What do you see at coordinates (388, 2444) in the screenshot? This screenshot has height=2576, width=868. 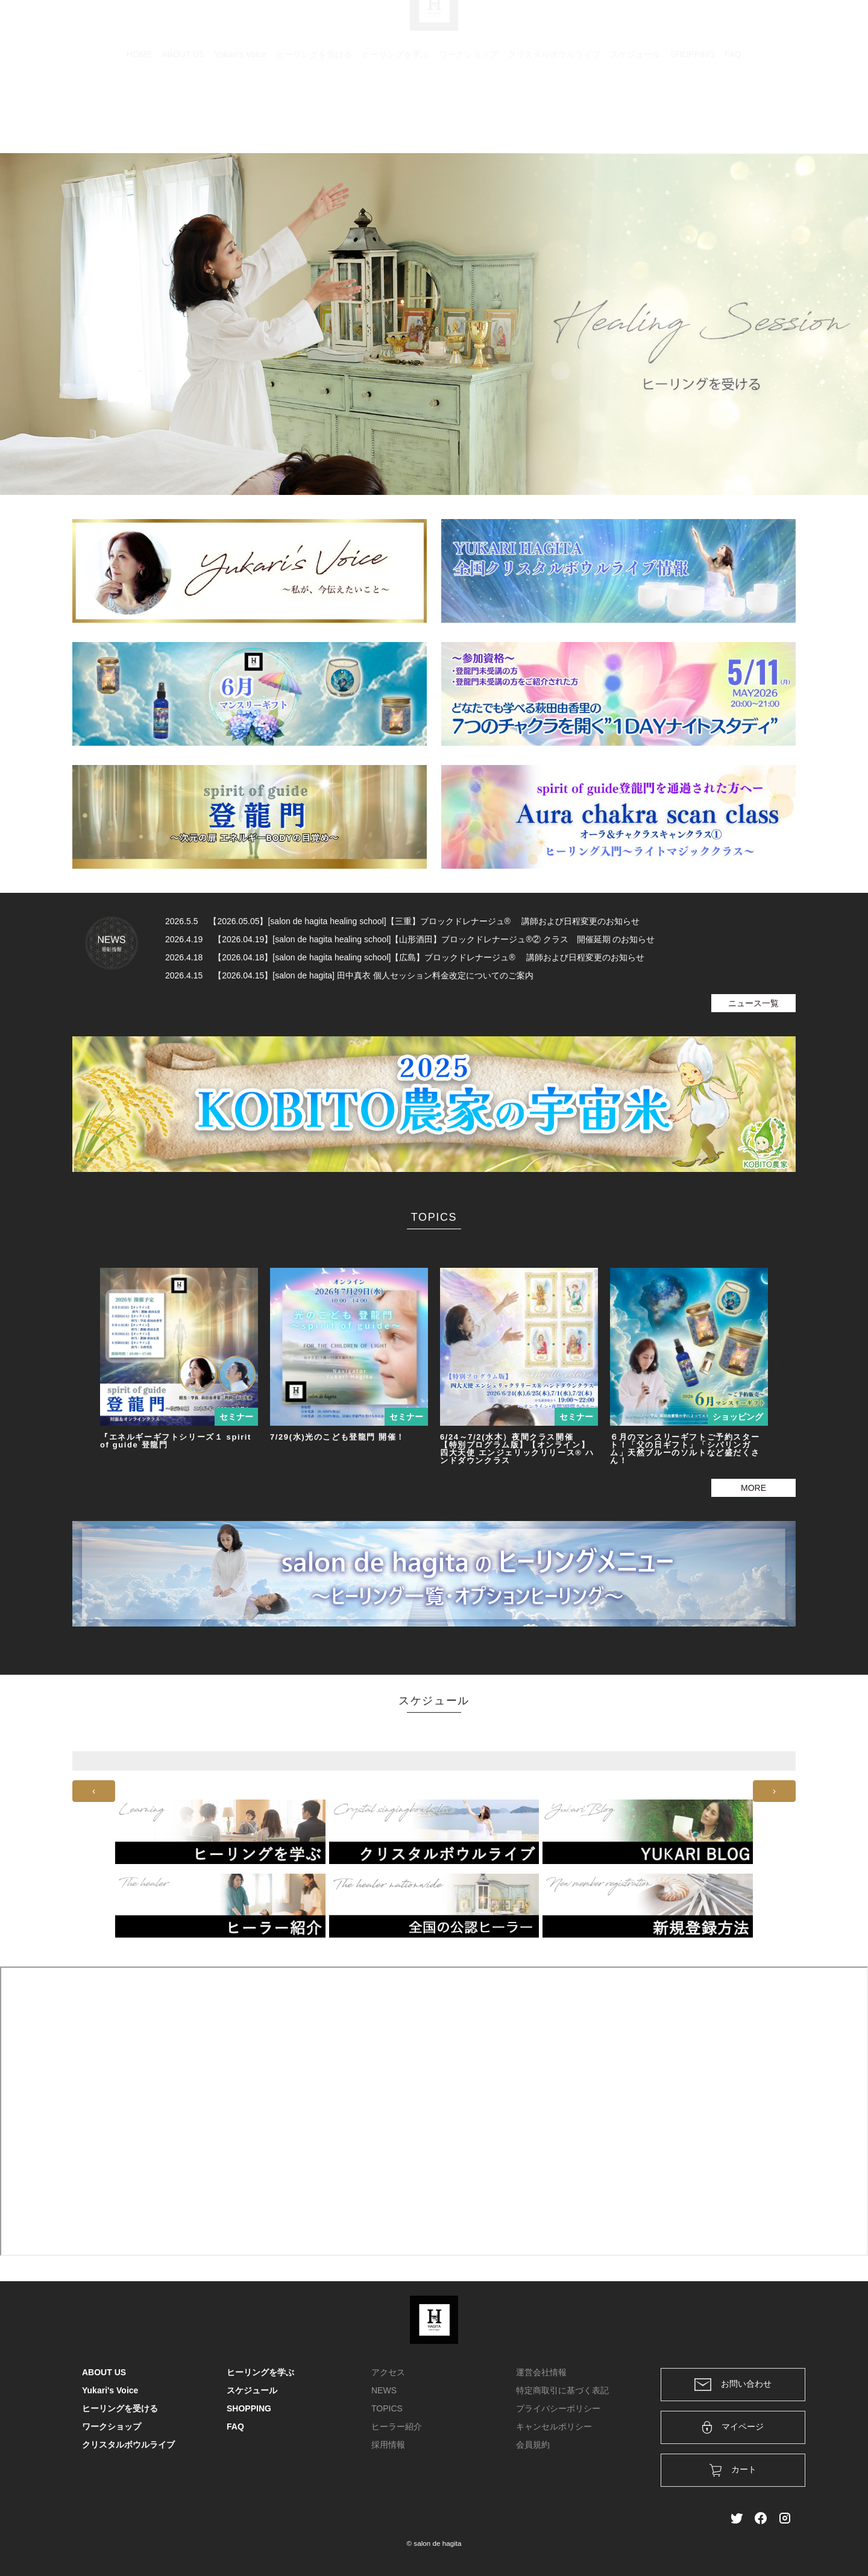 I see `採用情報` at bounding box center [388, 2444].